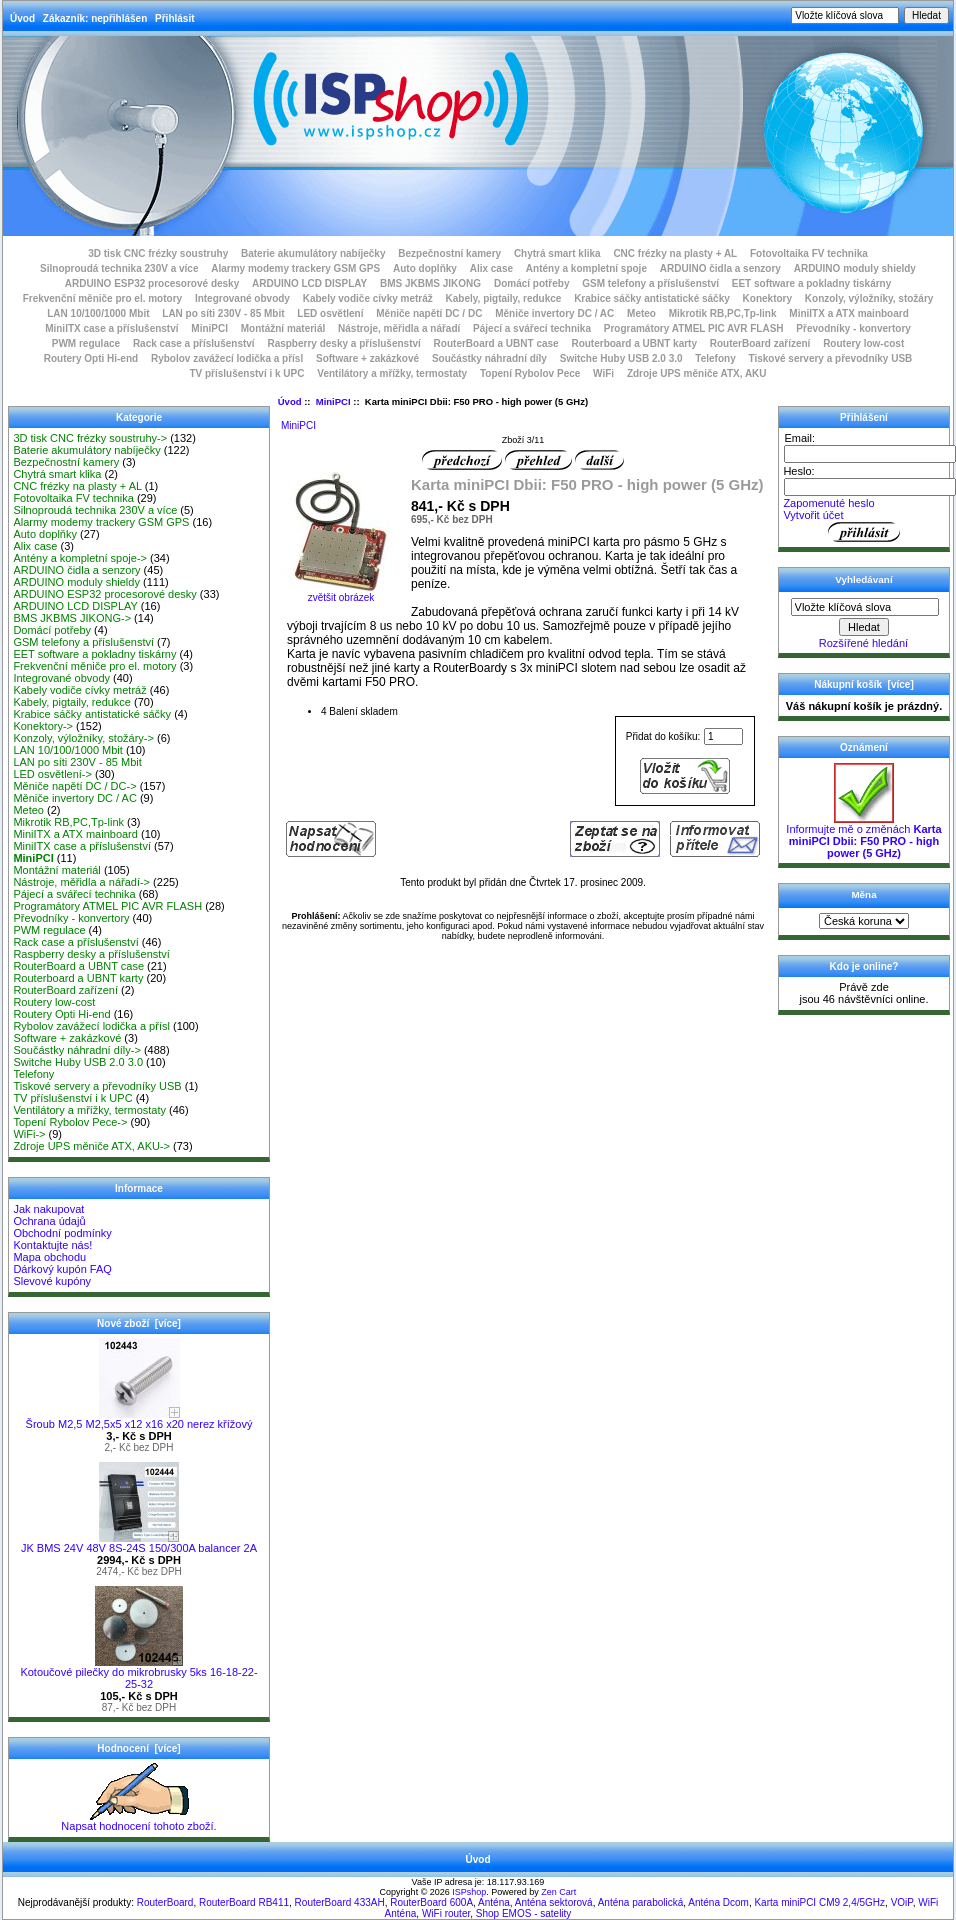 This screenshot has height=1920, width=956. Describe the element at coordinates (139, 1323) in the screenshot. I see `Nové zboží [více]` at that location.